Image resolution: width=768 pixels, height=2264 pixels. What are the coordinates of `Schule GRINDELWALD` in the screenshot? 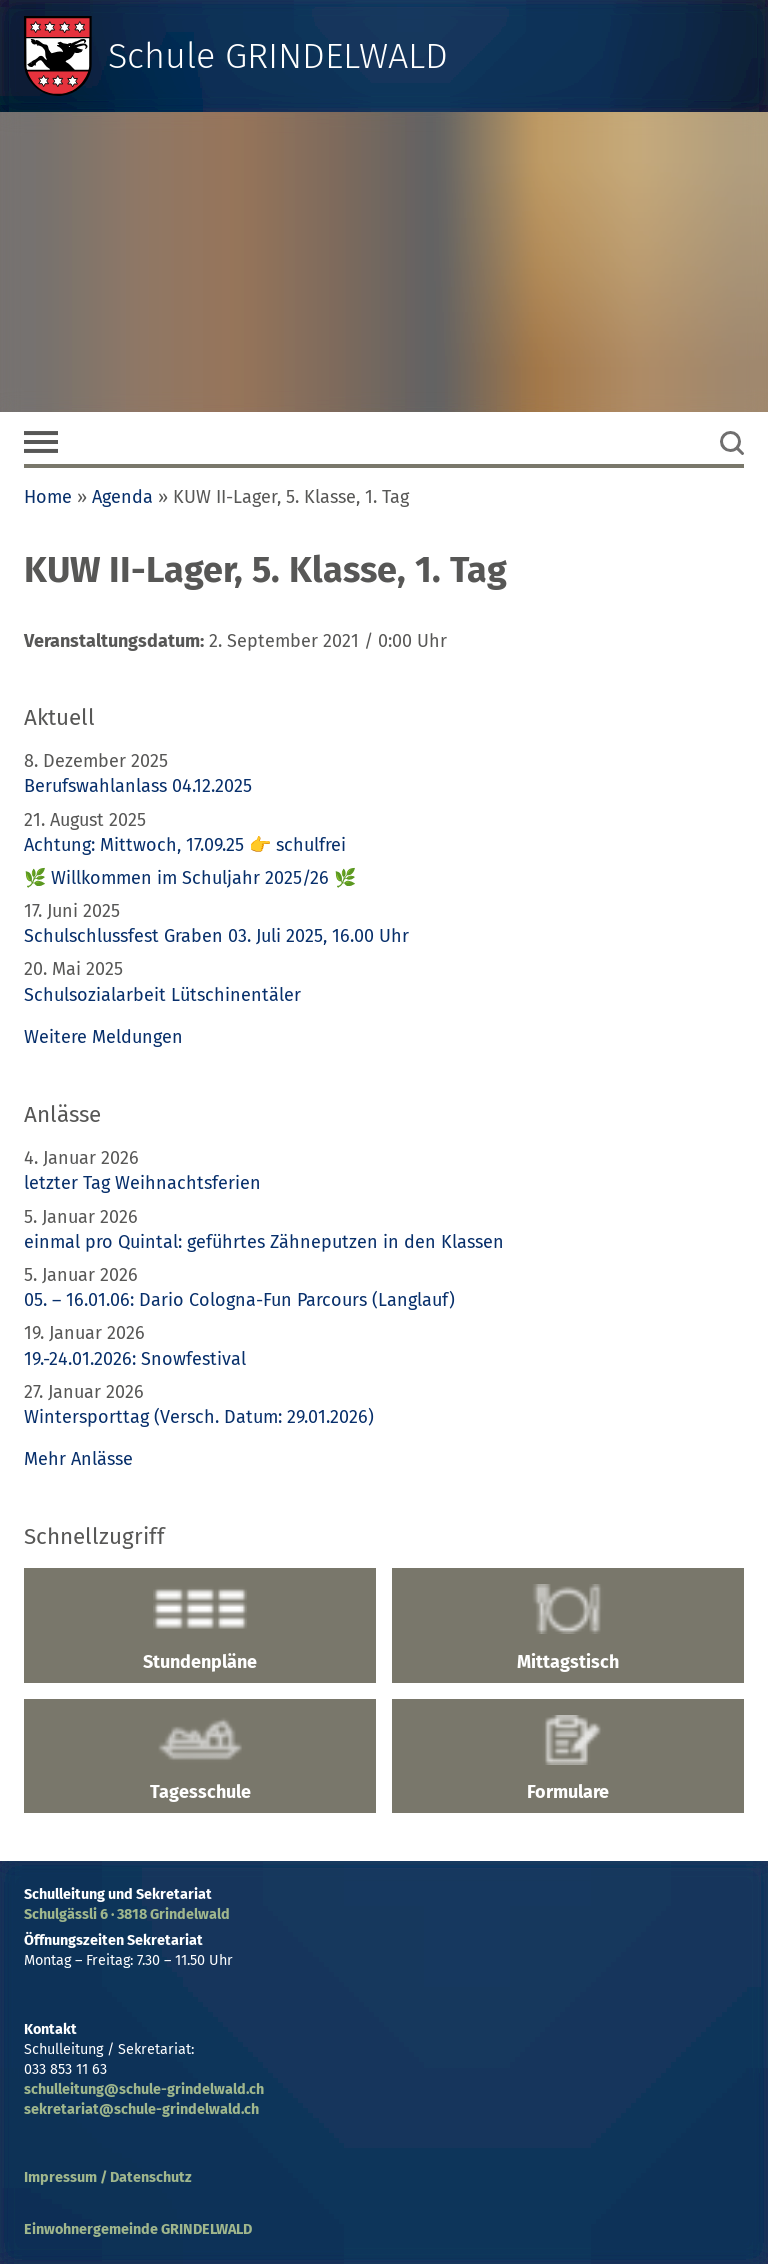 It's located at (278, 56).